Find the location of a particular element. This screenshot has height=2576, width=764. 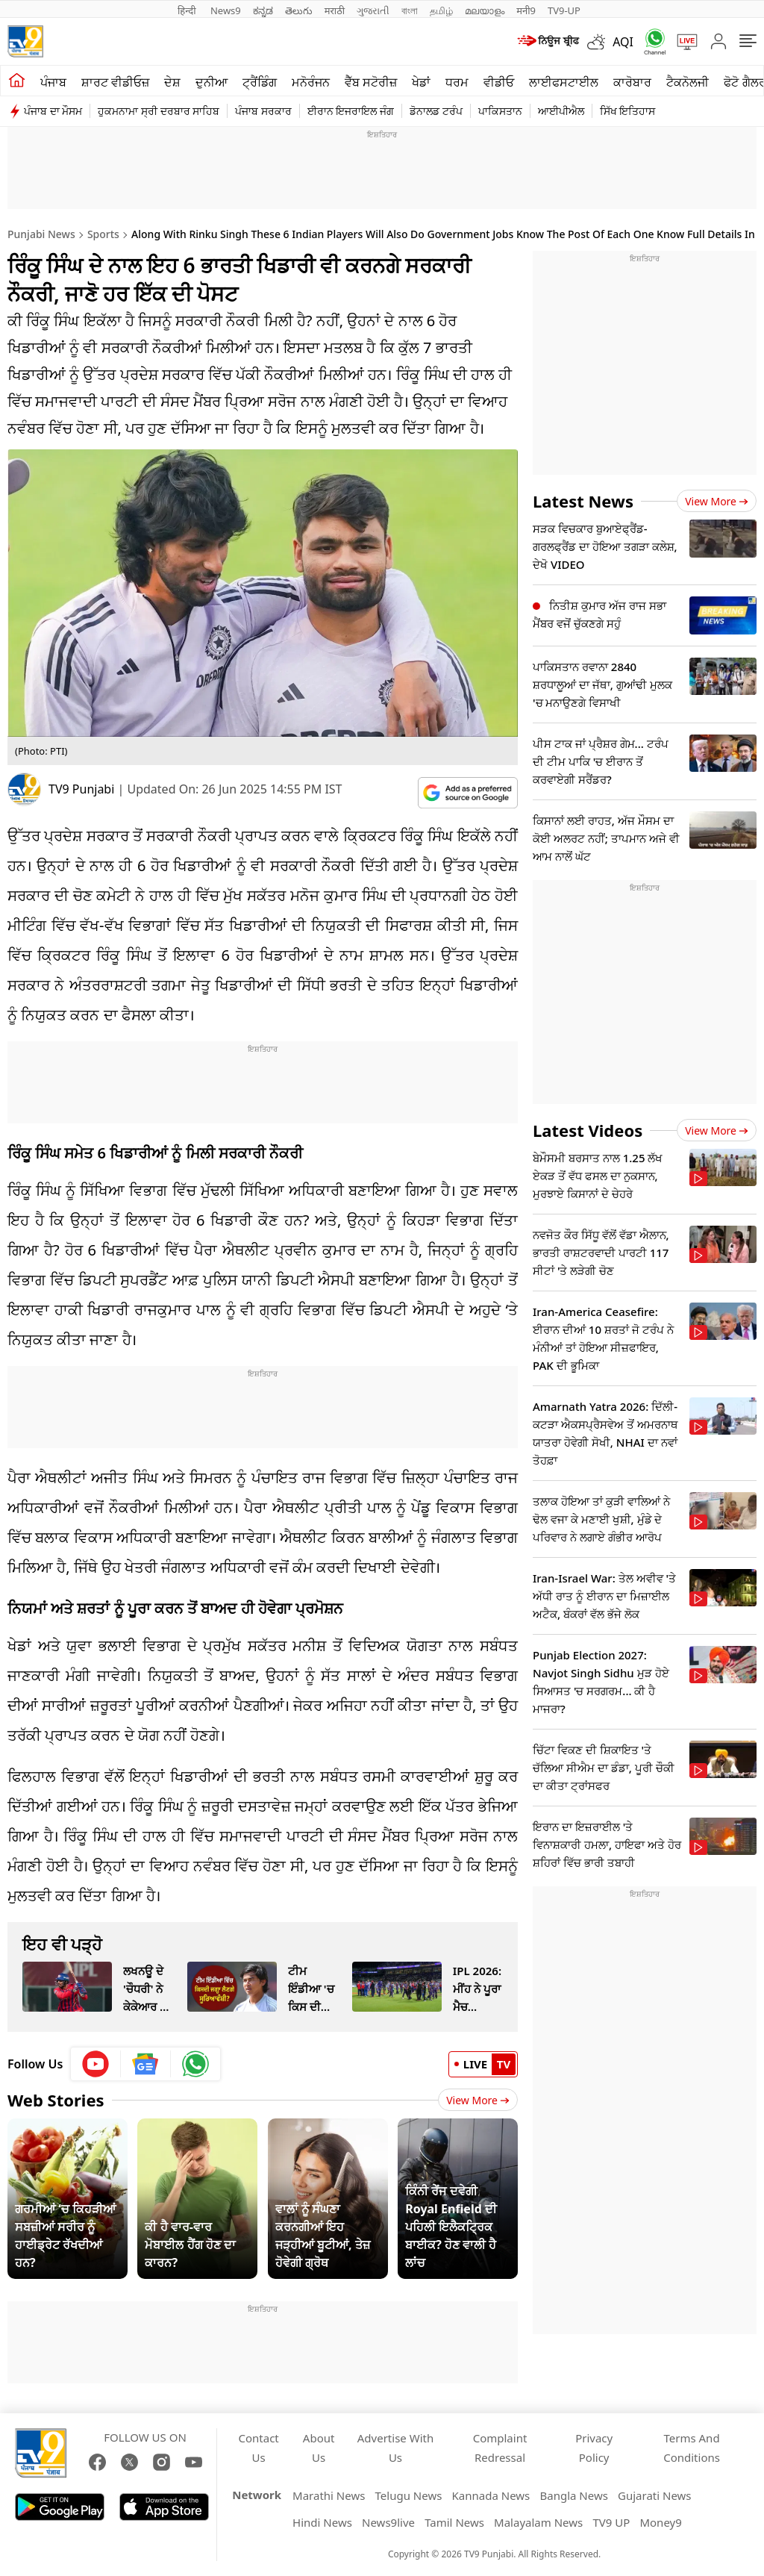

View more is located at coordinates (716, 501).